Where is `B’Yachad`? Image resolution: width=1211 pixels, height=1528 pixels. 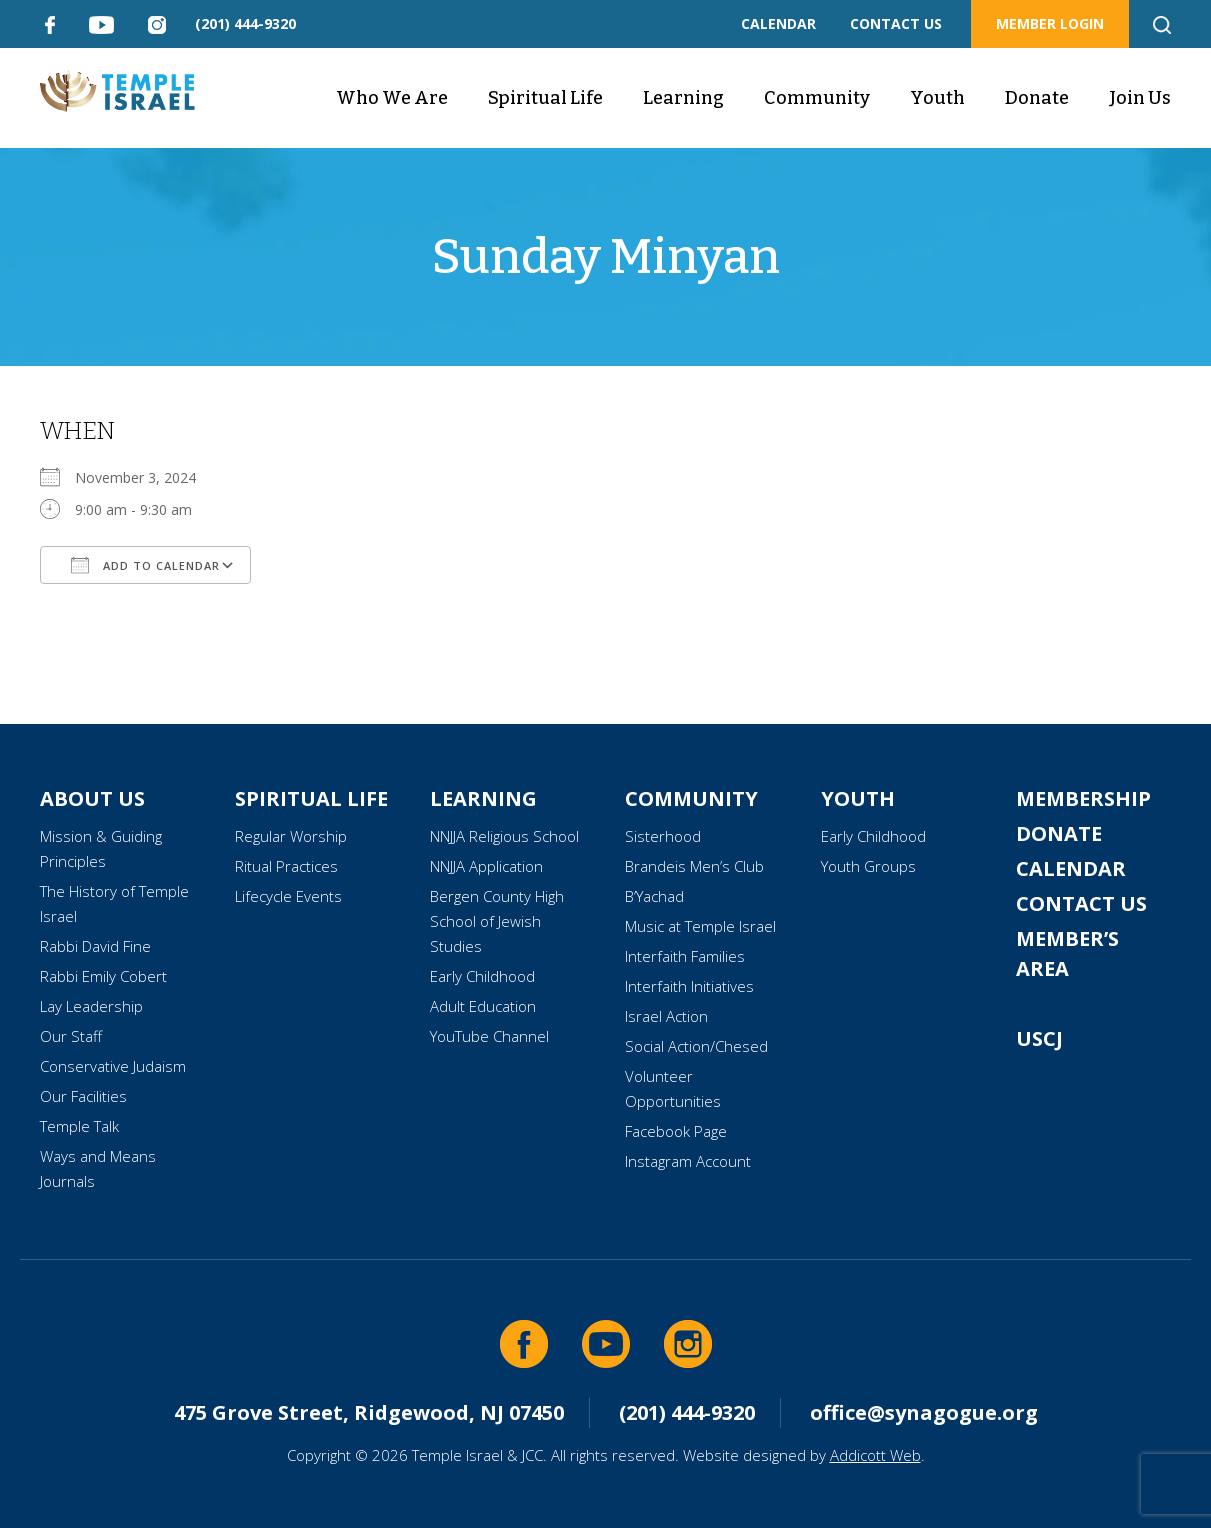
B’Yachad is located at coordinates (654, 896).